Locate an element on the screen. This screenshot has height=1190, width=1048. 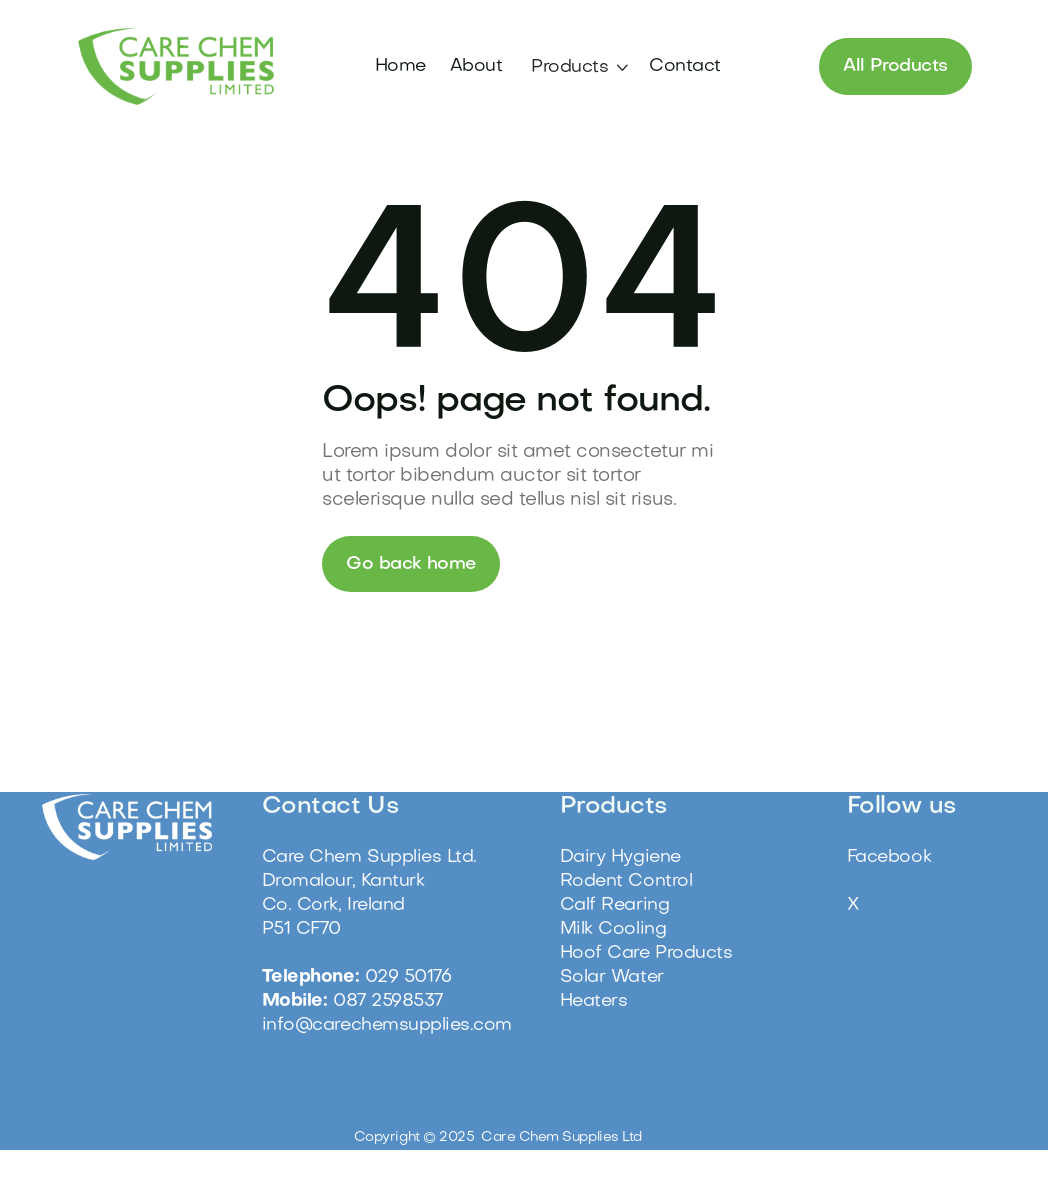
Milk Cooling is located at coordinates (613, 929).